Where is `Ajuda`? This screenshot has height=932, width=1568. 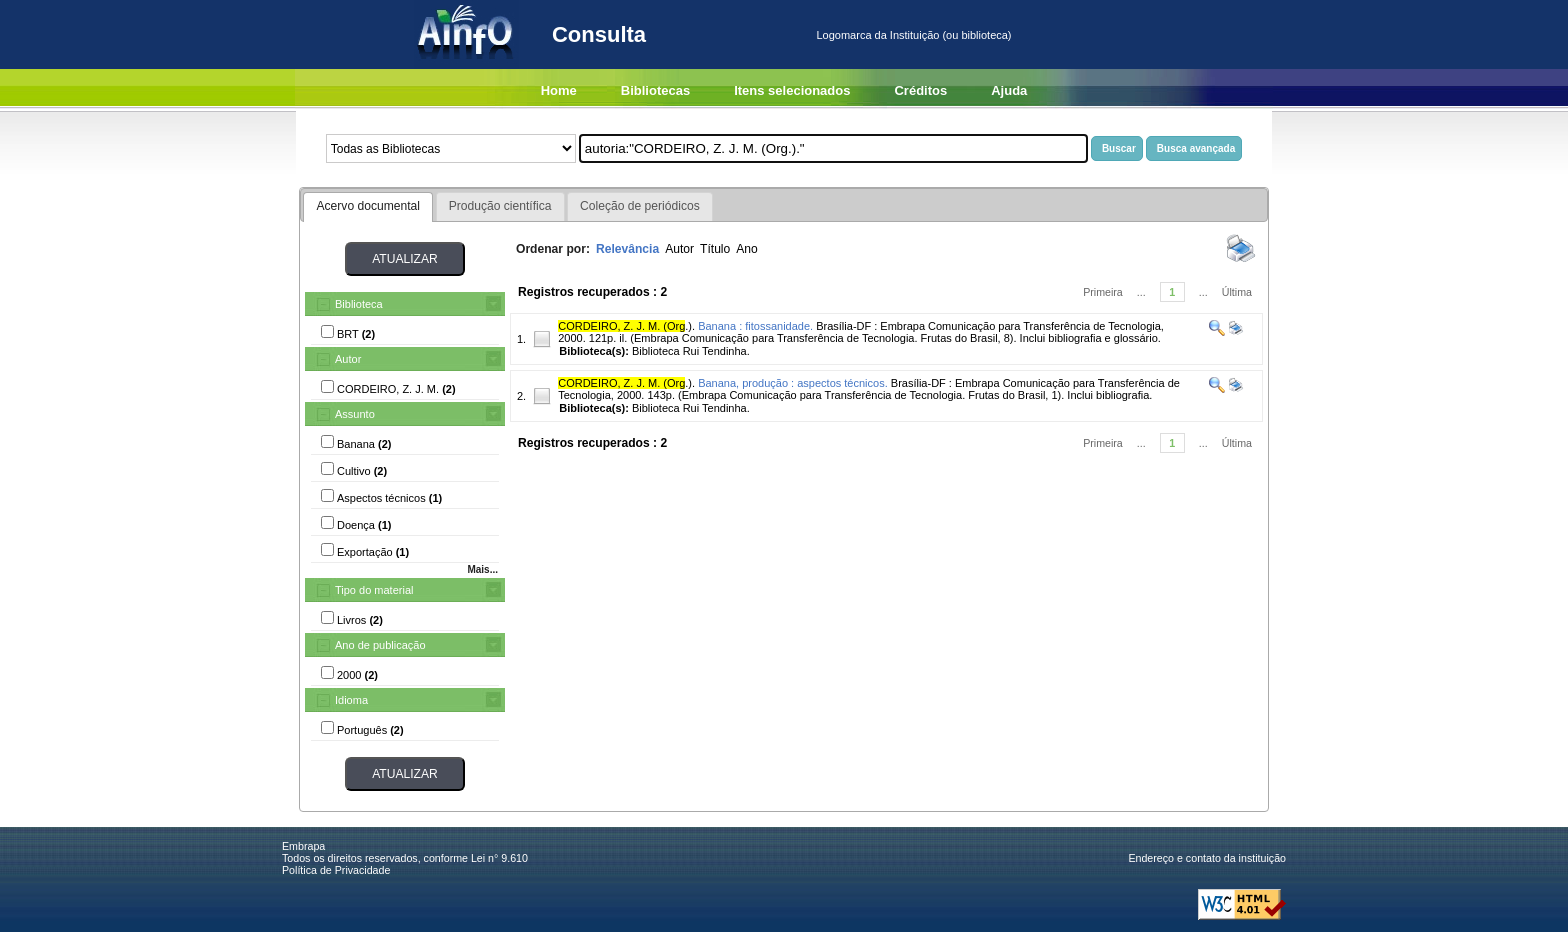 Ajuda is located at coordinates (1009, 90).